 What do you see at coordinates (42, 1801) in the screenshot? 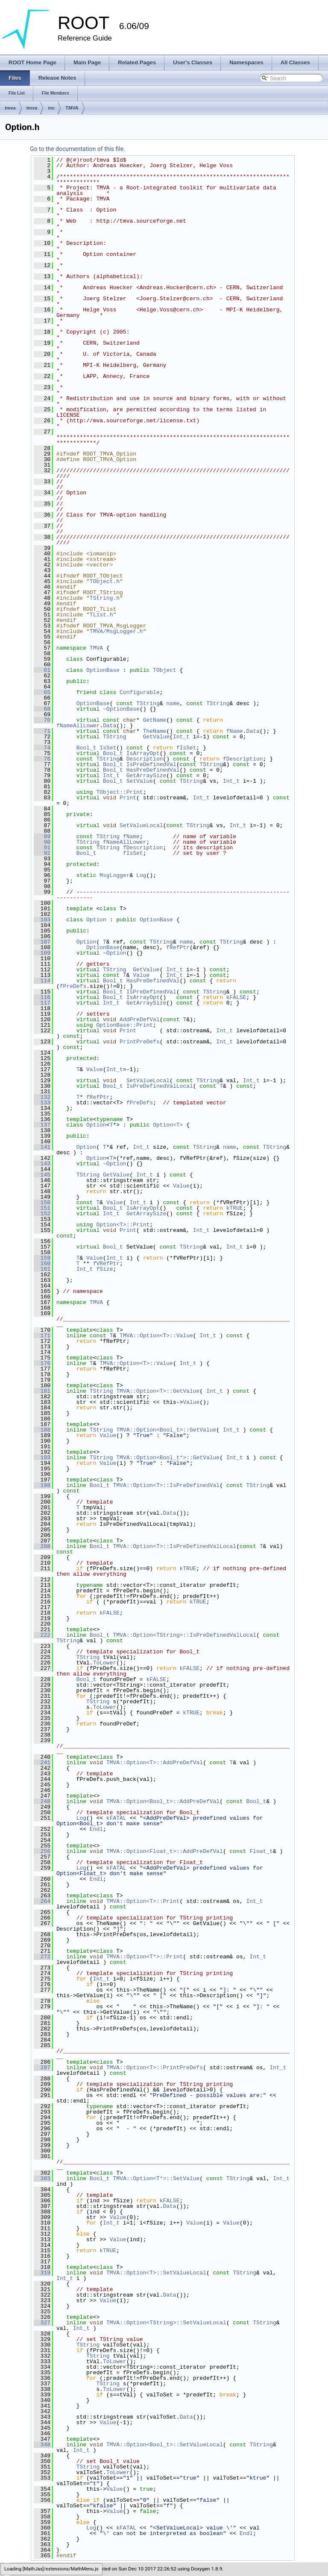
I see `248` at bounding box center [42, 1801].